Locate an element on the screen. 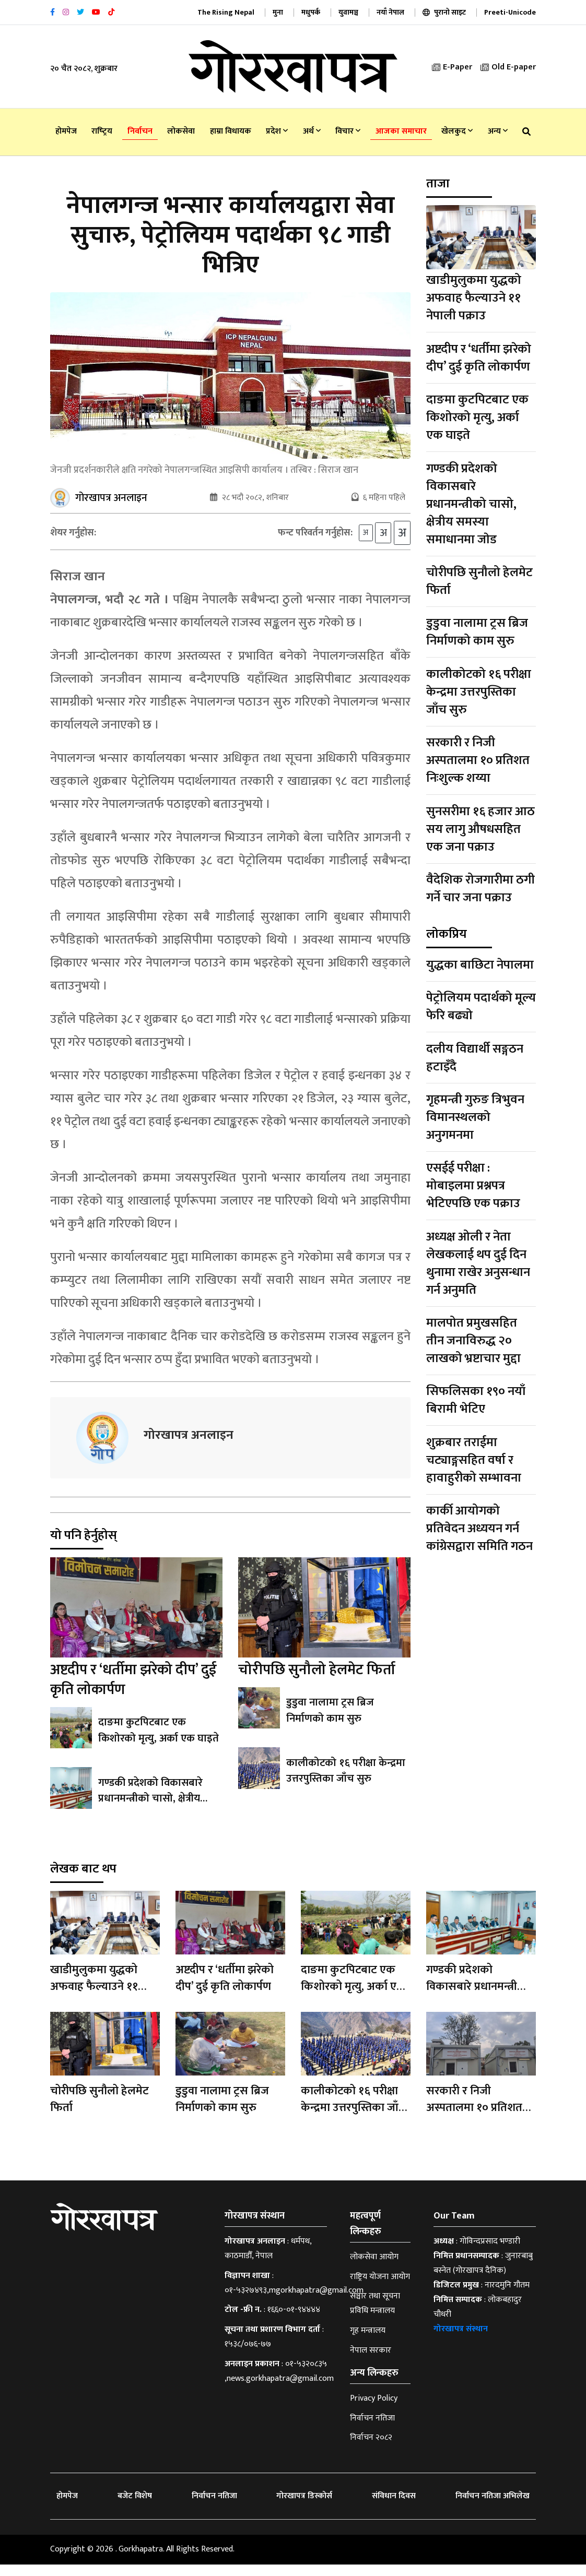  सुनसरीमा १६ हजार आठ सय लागु औषधसहित एक जना पक्राउ is located at coordinates (480, 829).